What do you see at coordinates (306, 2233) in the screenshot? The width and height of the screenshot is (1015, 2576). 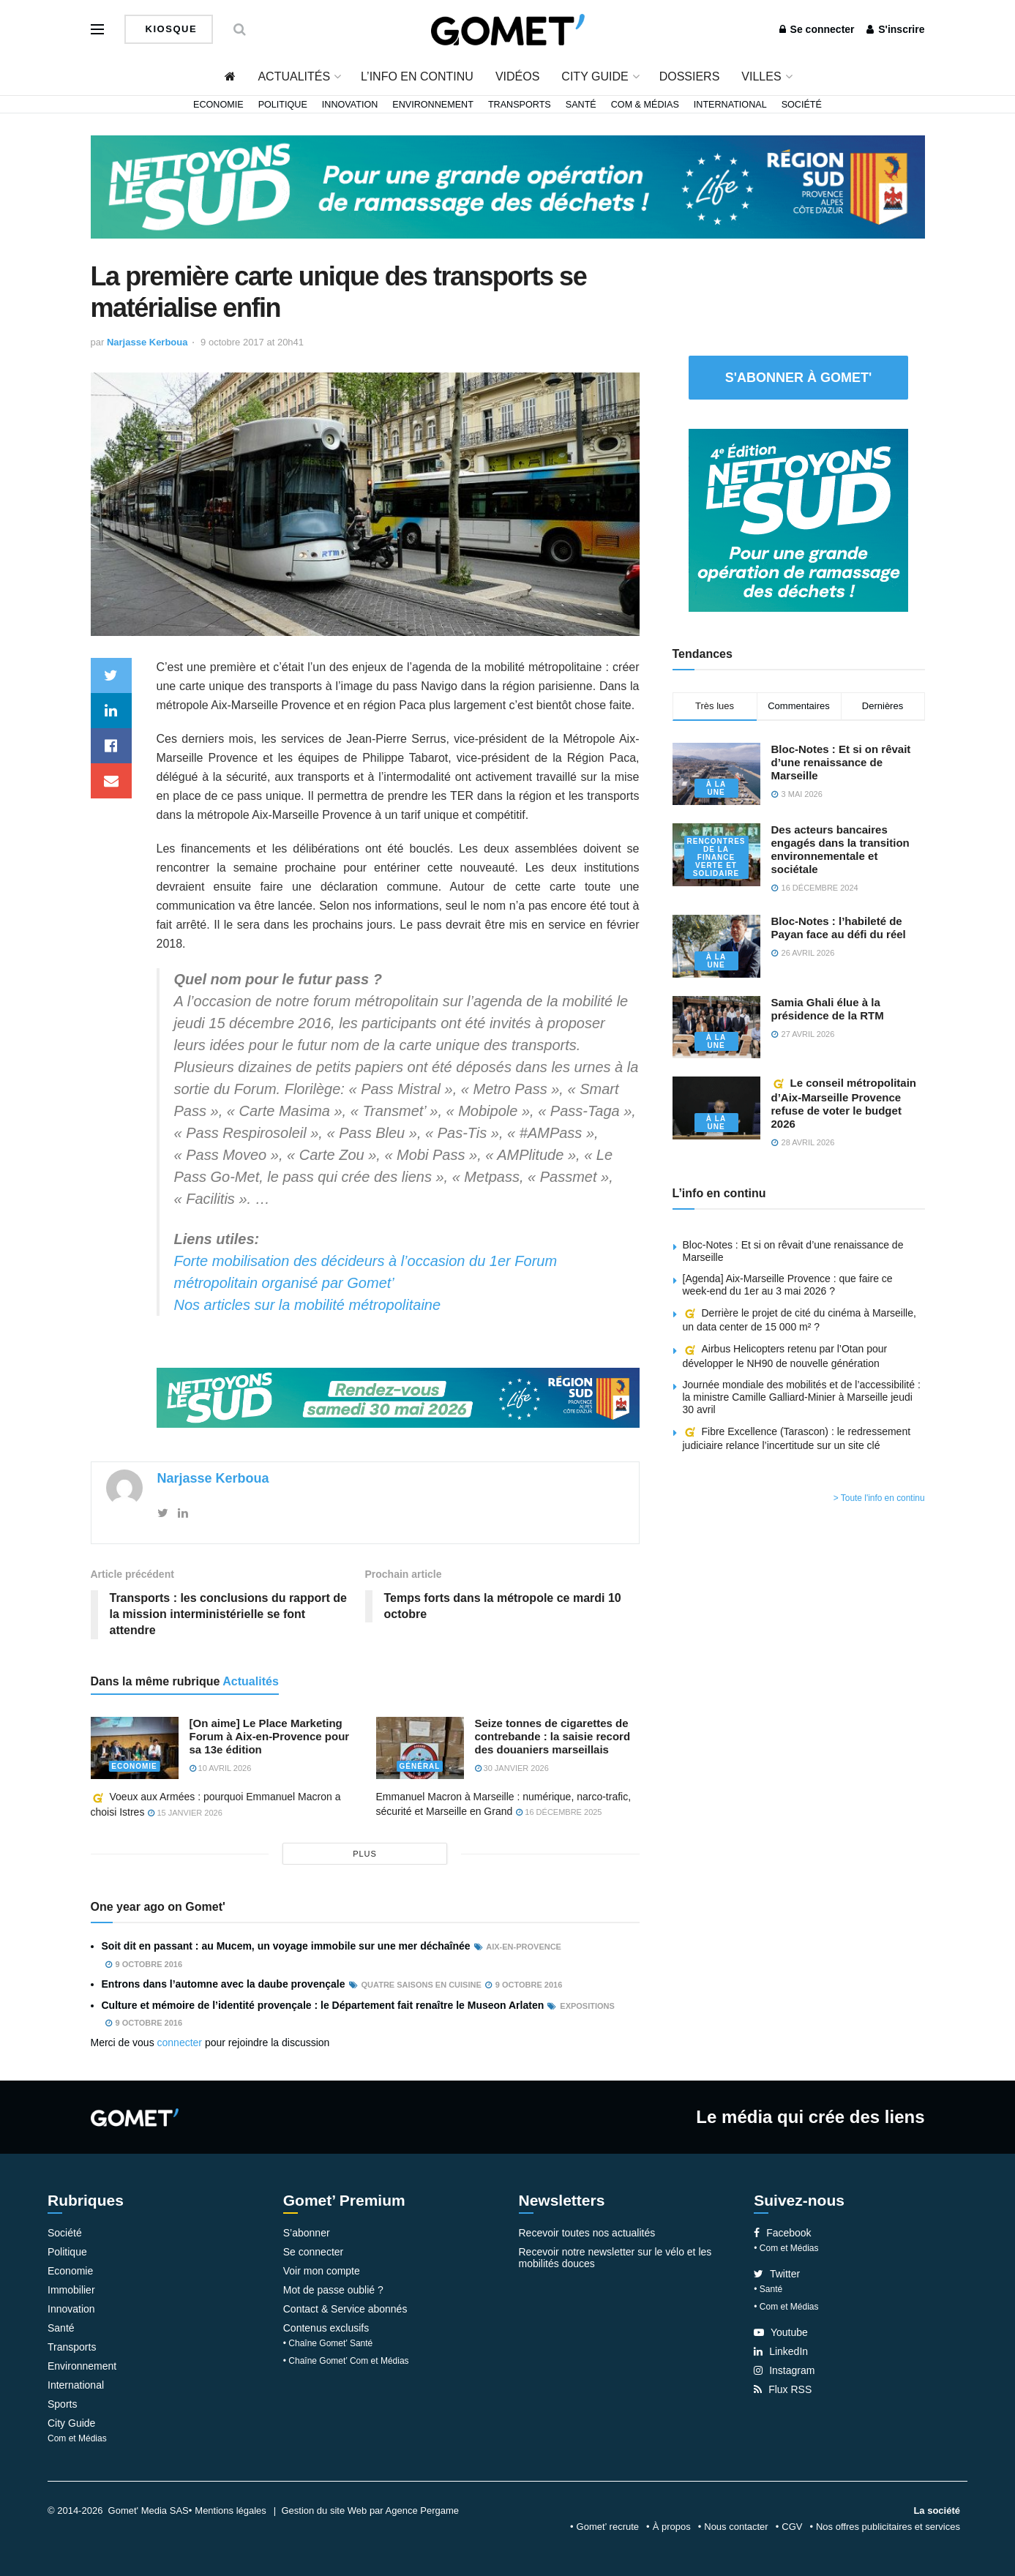 I see `S’abonner` at bounding box center [306, 2233].